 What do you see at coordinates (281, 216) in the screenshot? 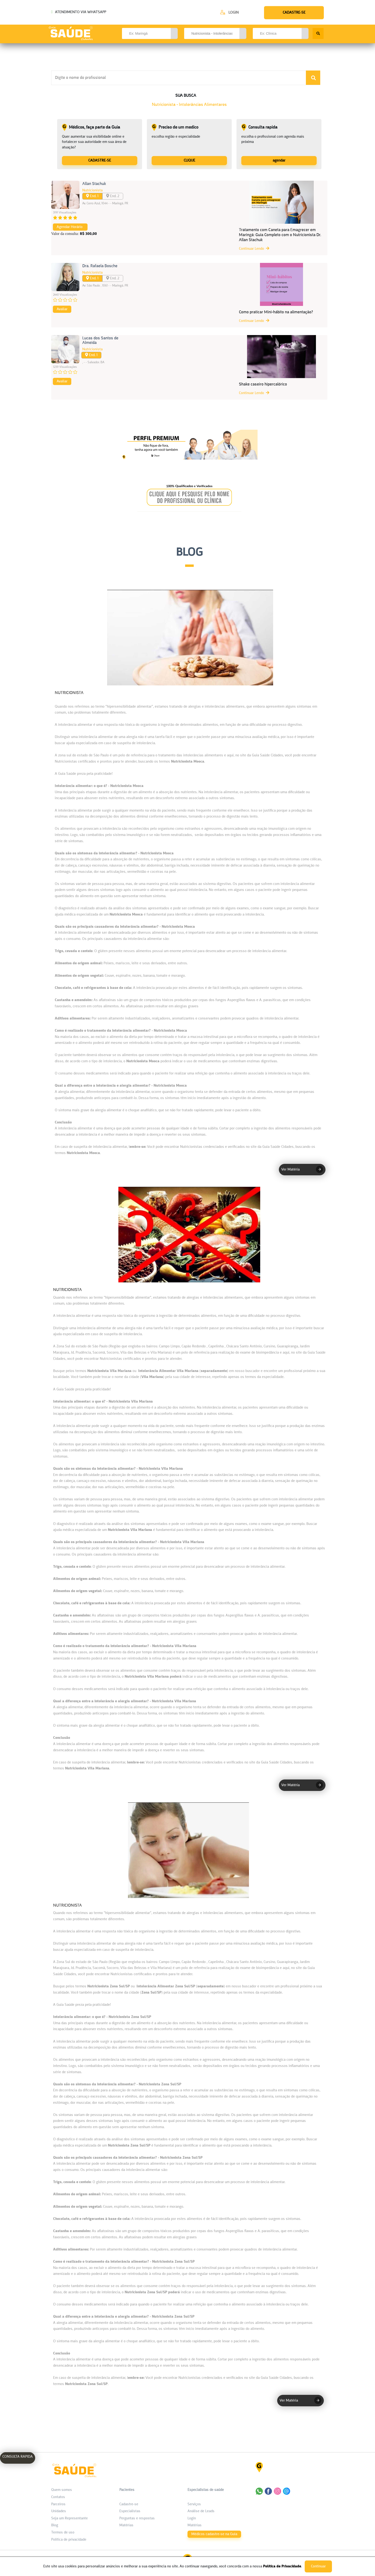
I see `[Tratamento com Caneta para Emagrecer em Maringá: Guia Completo com o Nutricionista Dr. Allan Stachuk]` at bounding box center [281, 216].